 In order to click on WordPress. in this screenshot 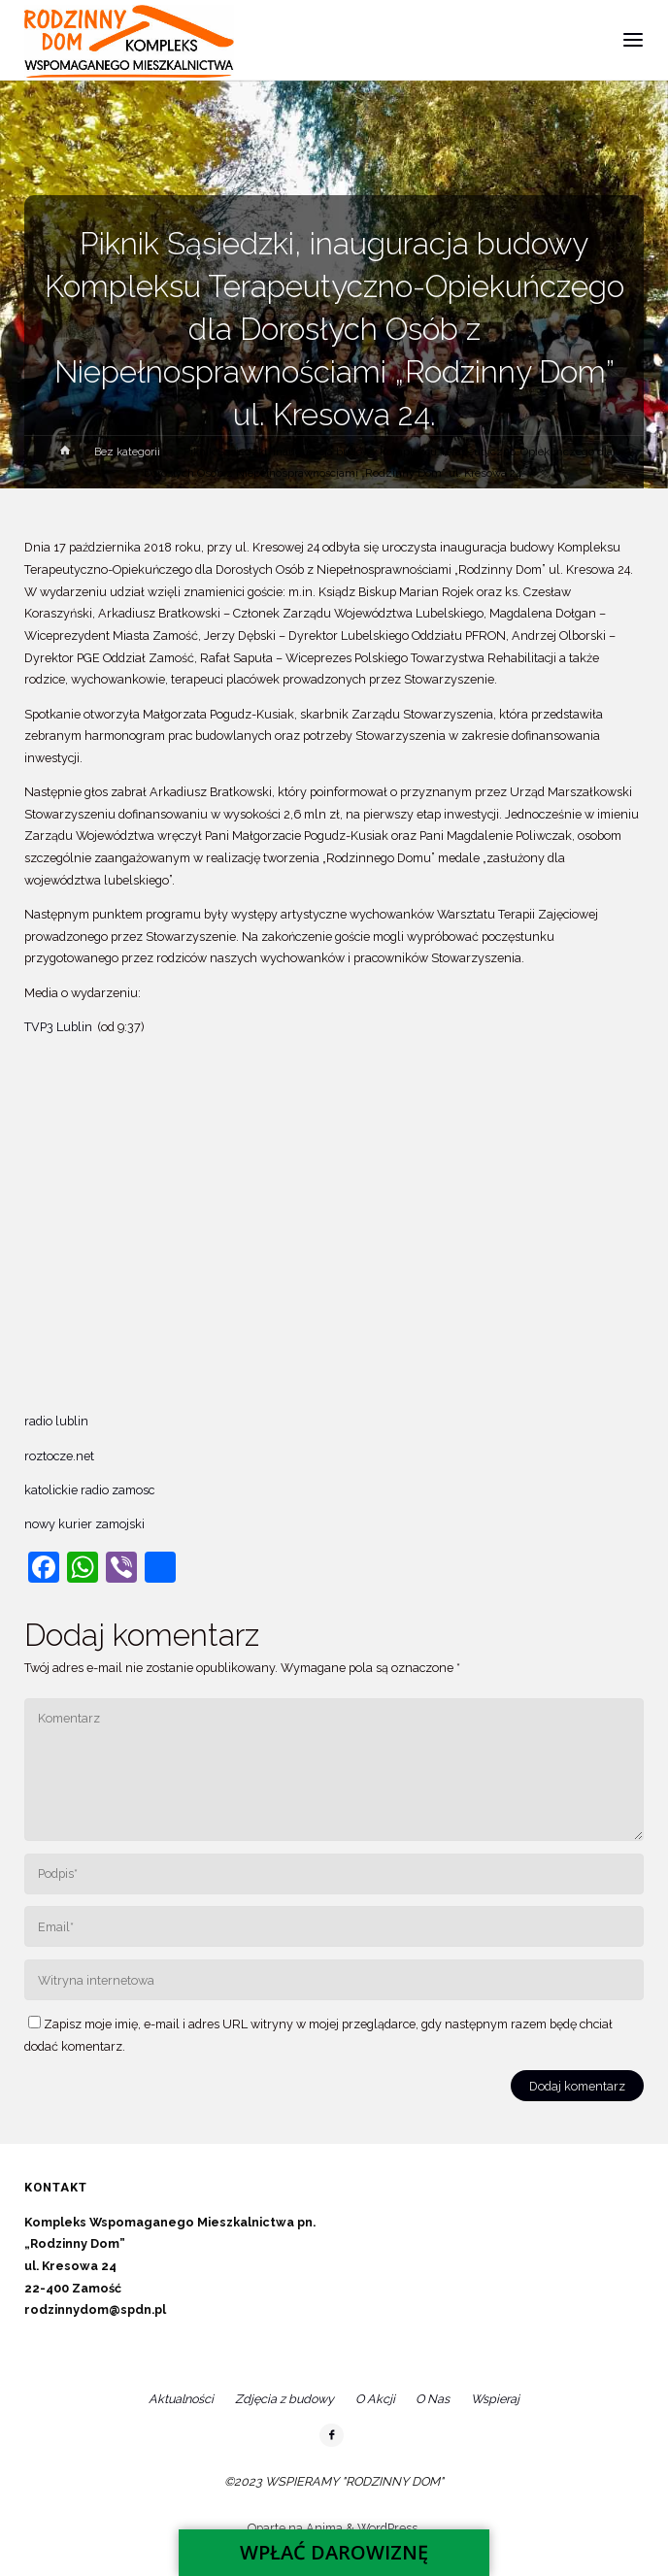, I will do `click(388, 2528)`.